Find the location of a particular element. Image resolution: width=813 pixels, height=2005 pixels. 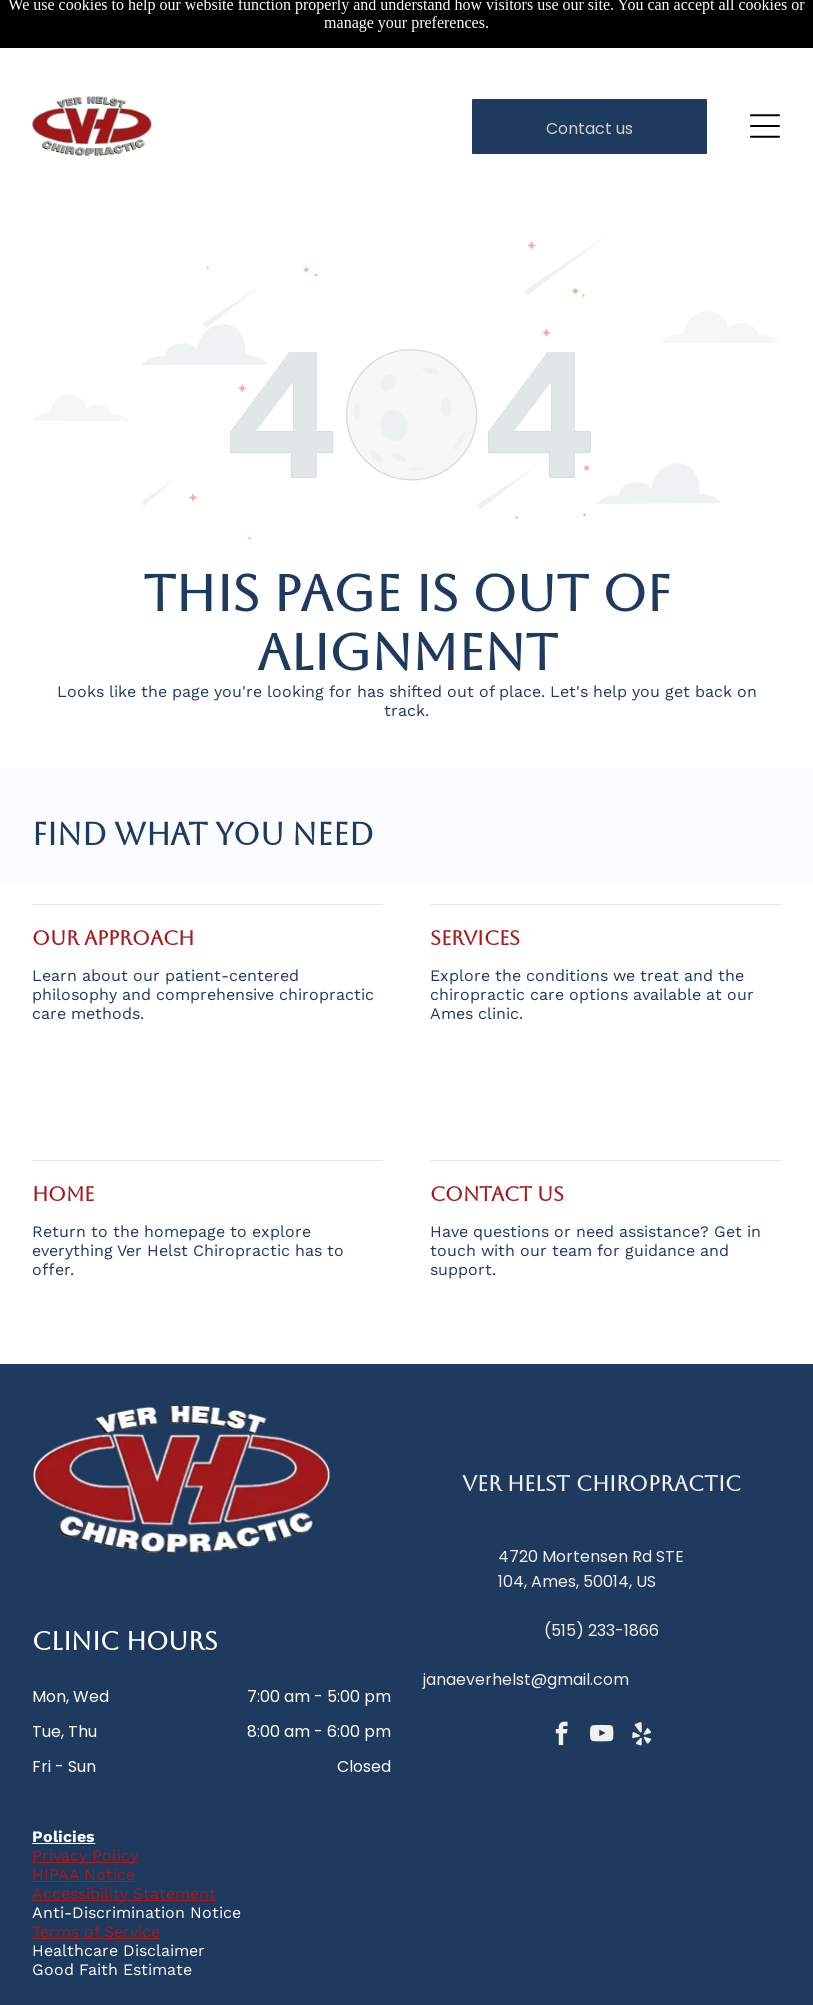

home is located at coordinates (63, 1126).